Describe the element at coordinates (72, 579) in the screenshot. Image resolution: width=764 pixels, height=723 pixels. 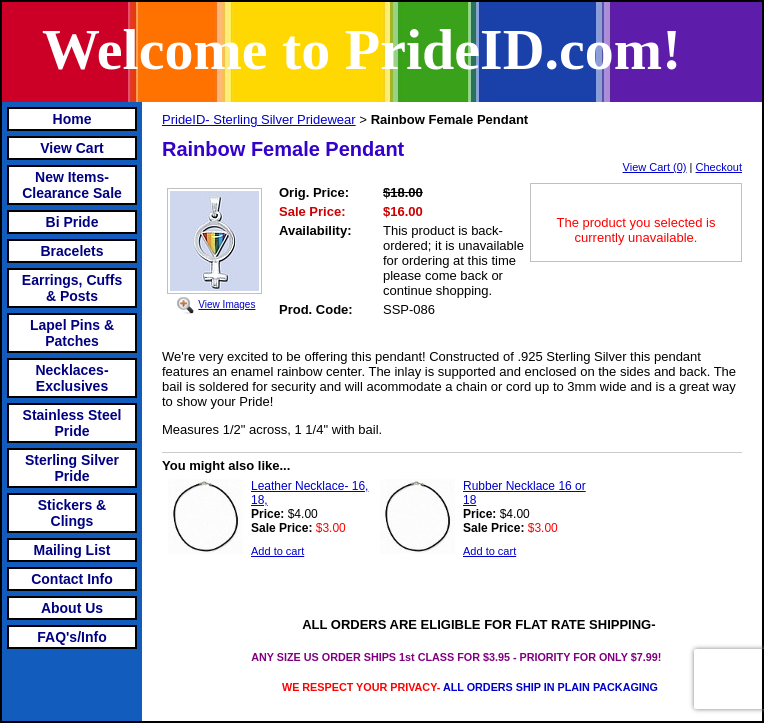
I see `Contact Info` at that location.